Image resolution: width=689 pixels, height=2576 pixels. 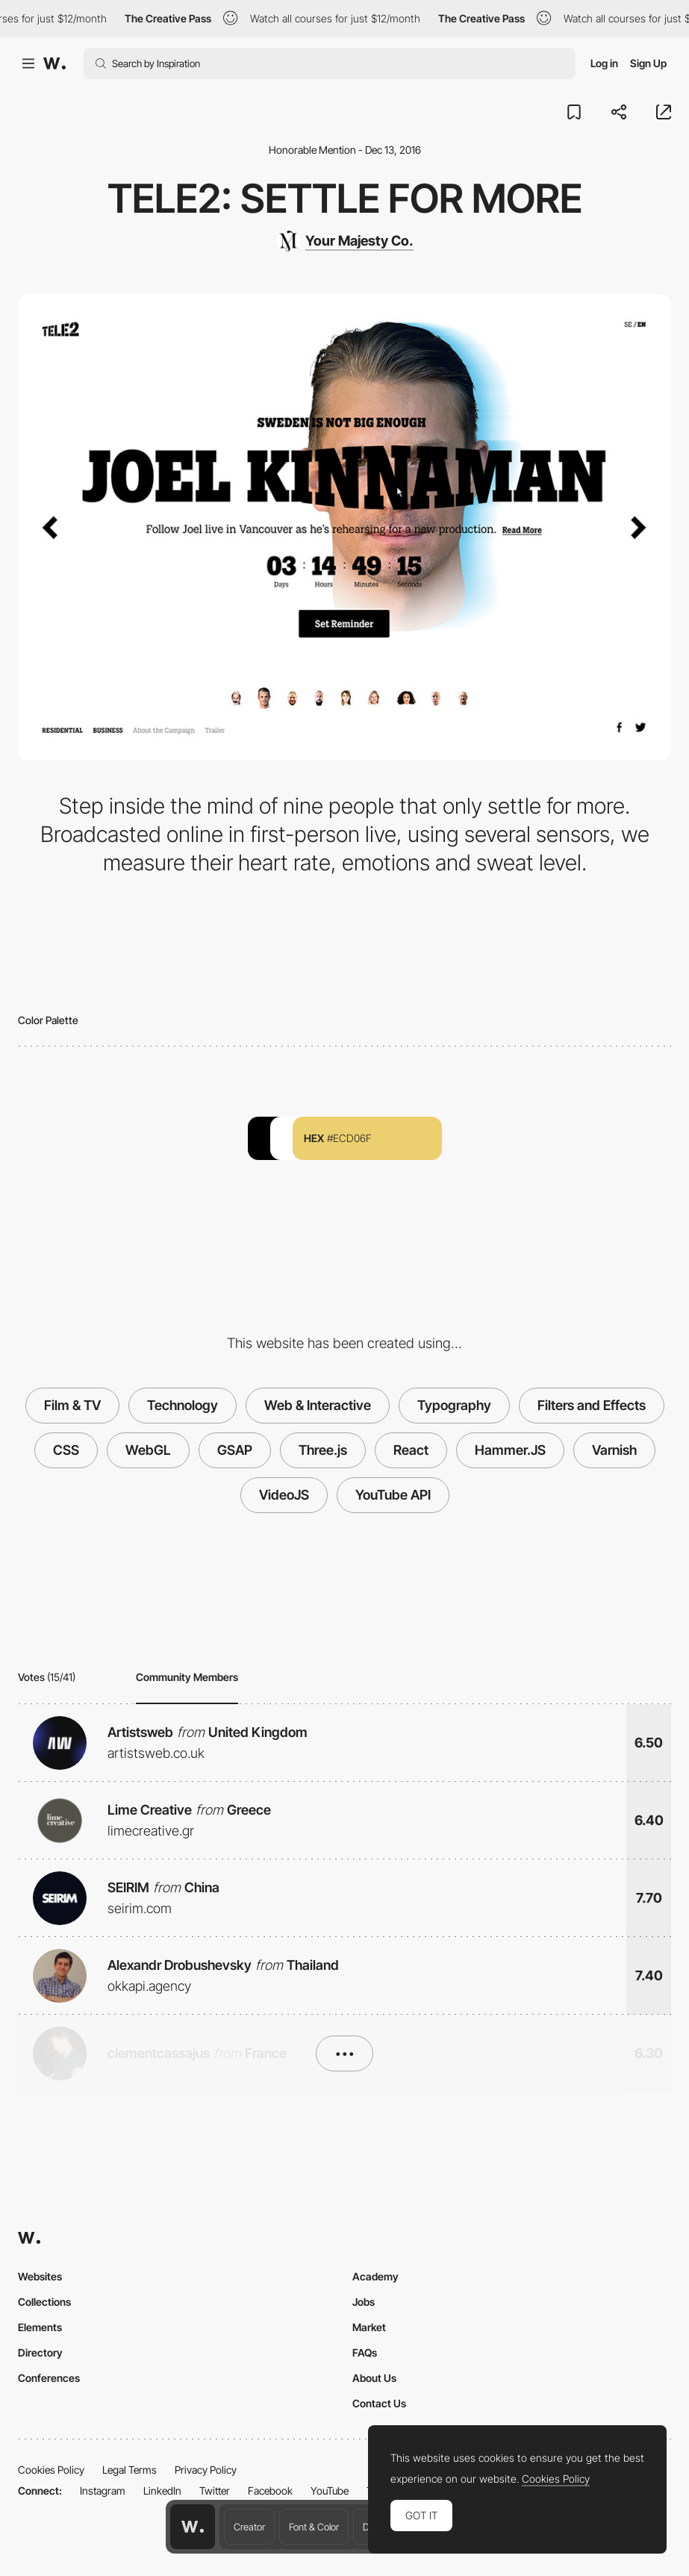 What do you see at coordinates (363, 2301) in the screenshot?
I see `Jobs` at bounding box center [363, 2301].